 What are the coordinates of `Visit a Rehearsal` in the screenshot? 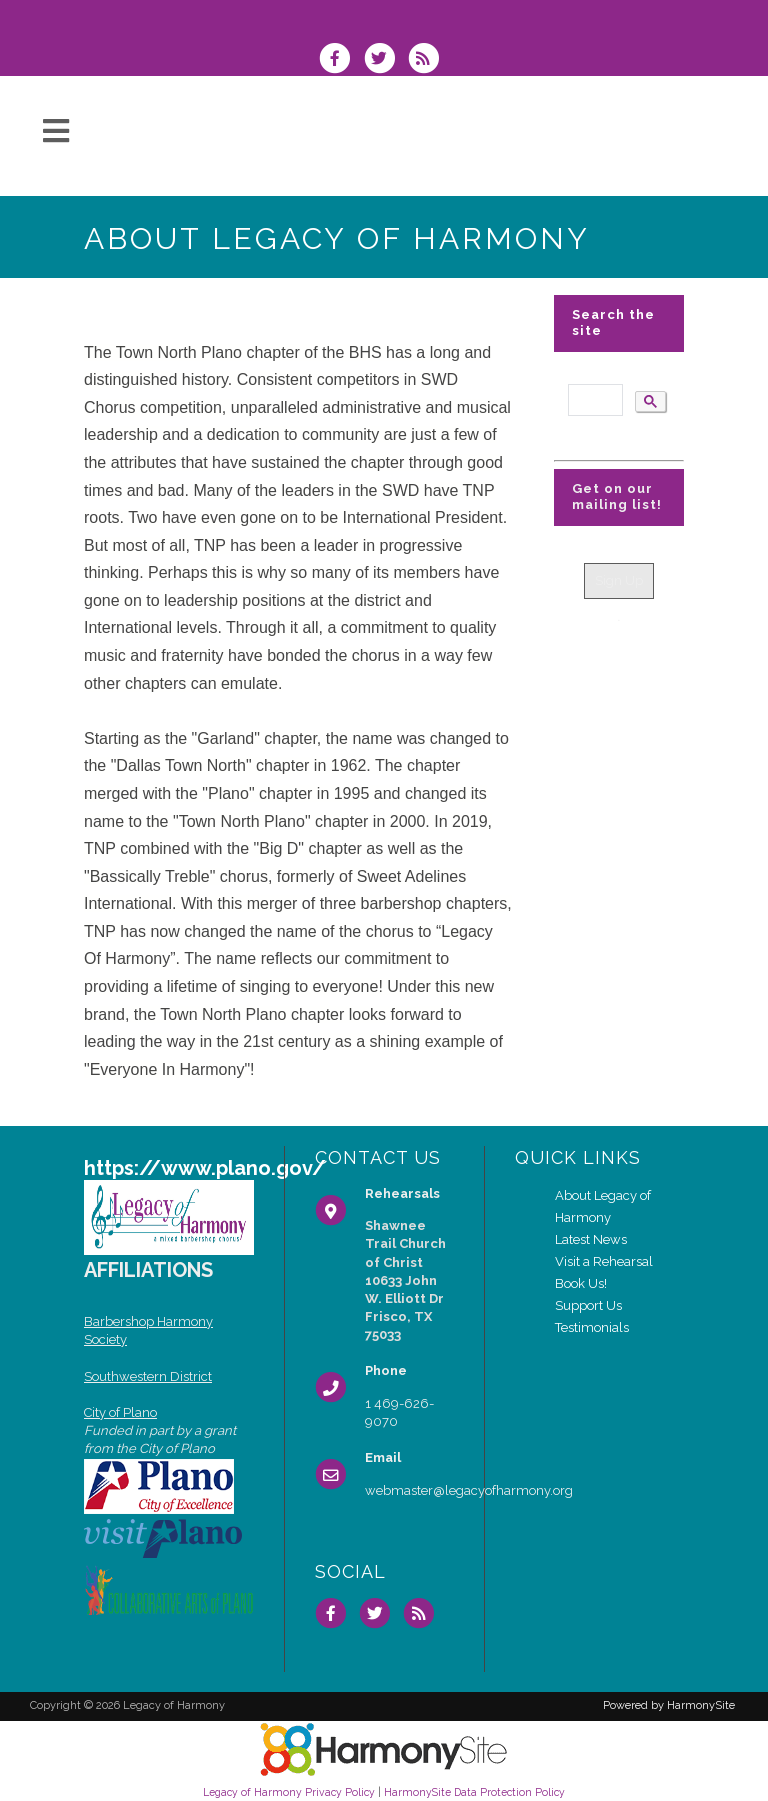 It's located at (604, 1261).